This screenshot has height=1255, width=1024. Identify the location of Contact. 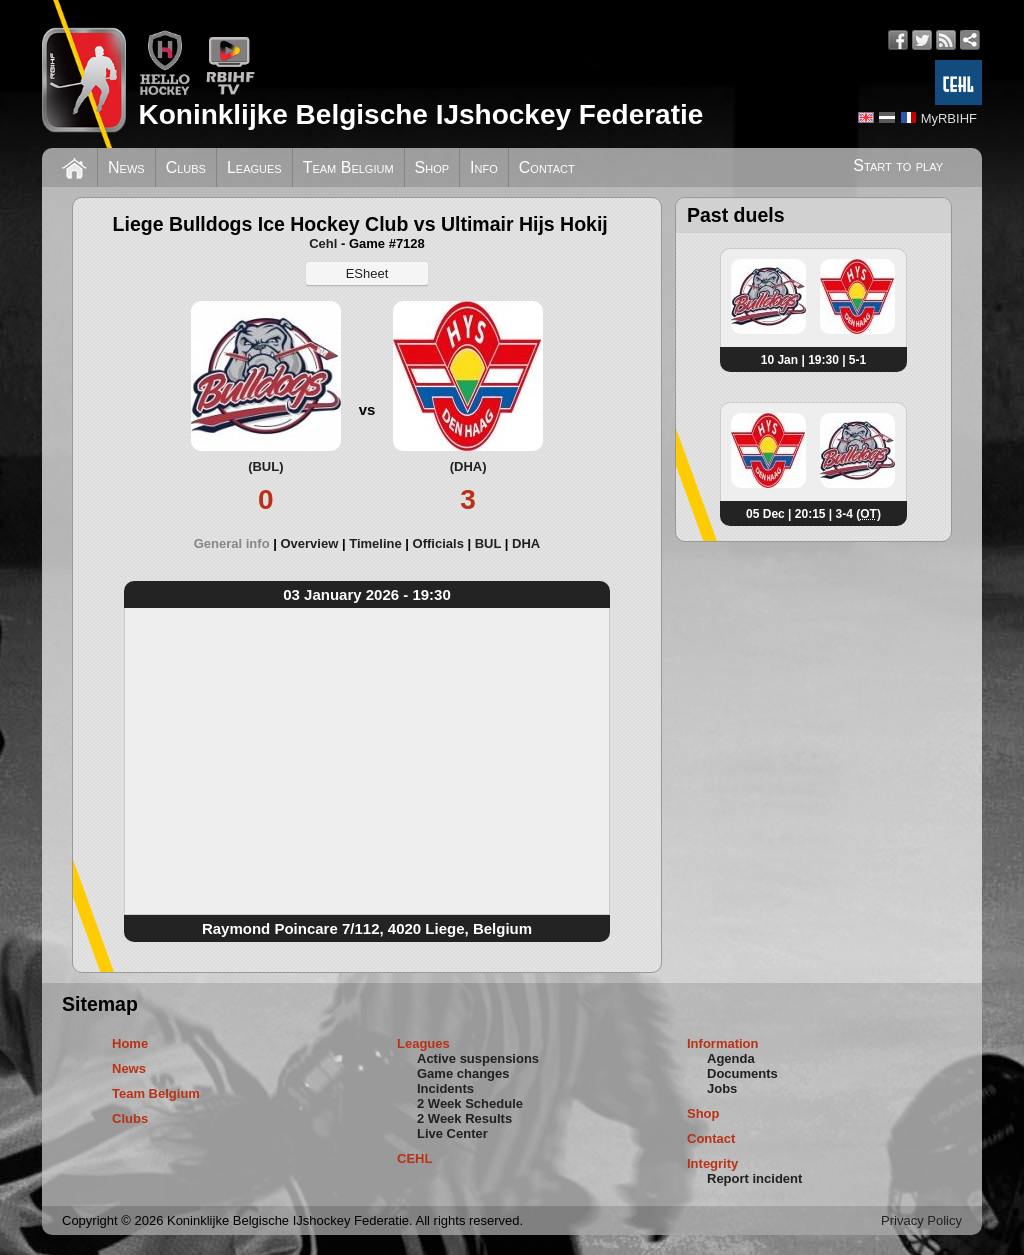
(547, 167).